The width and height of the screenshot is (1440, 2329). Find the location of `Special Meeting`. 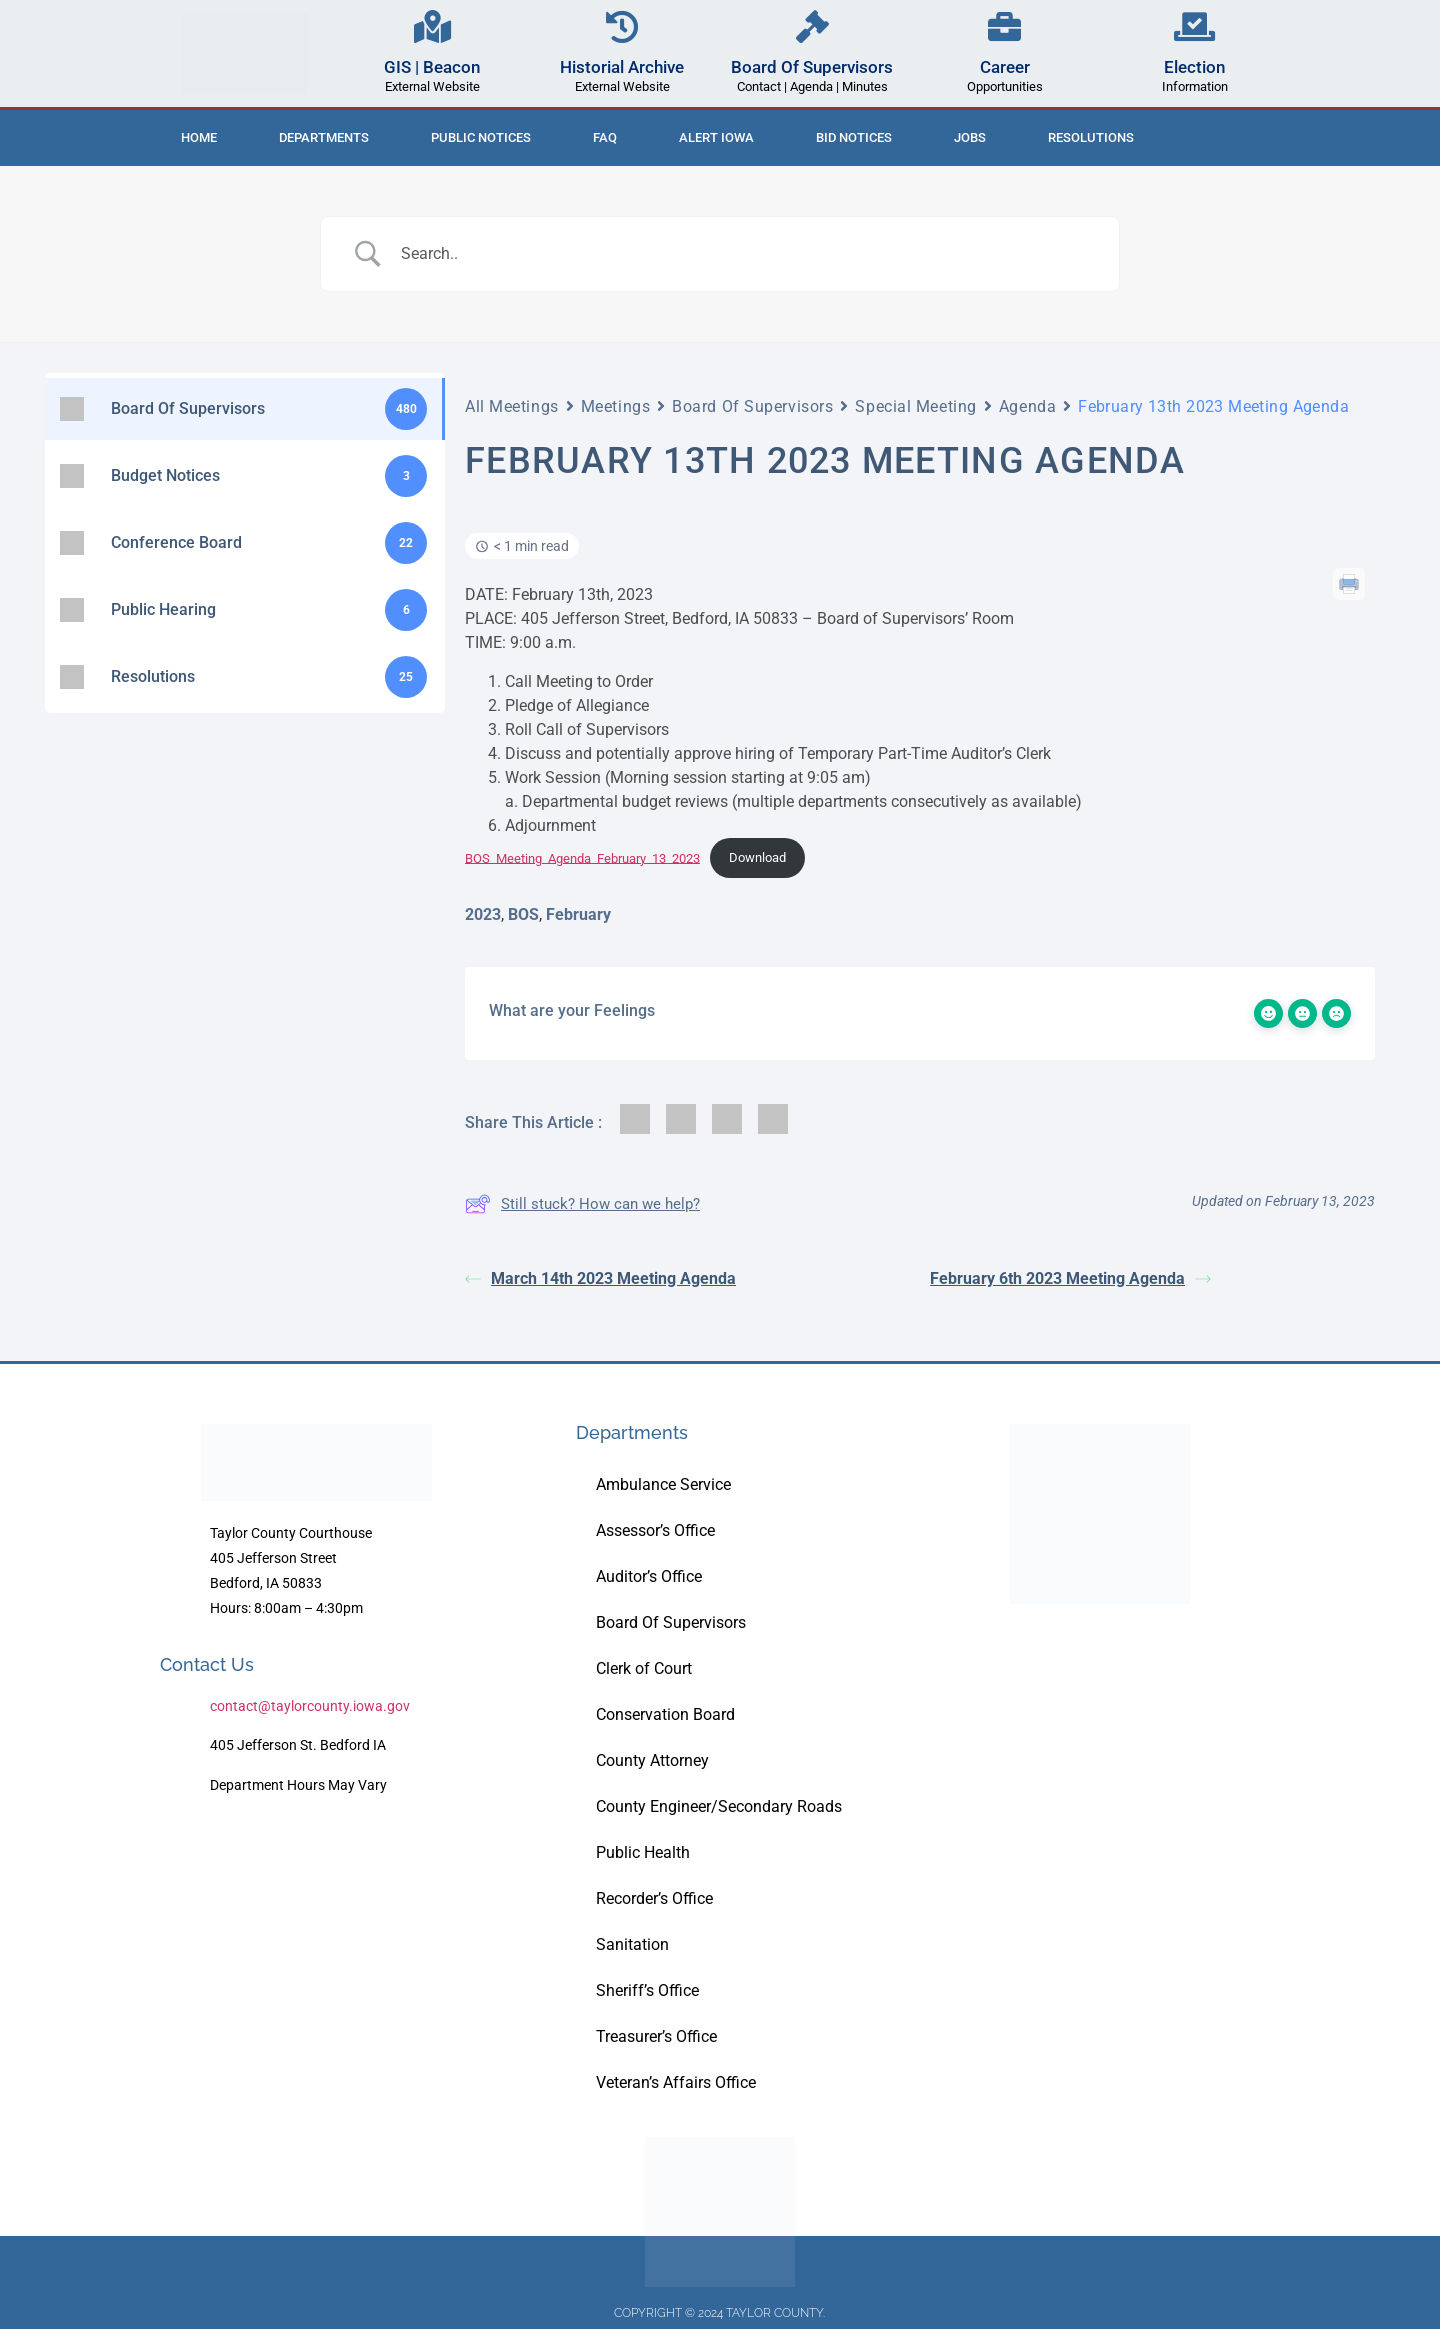

Special Meeting is located at coordinates (915, 406).